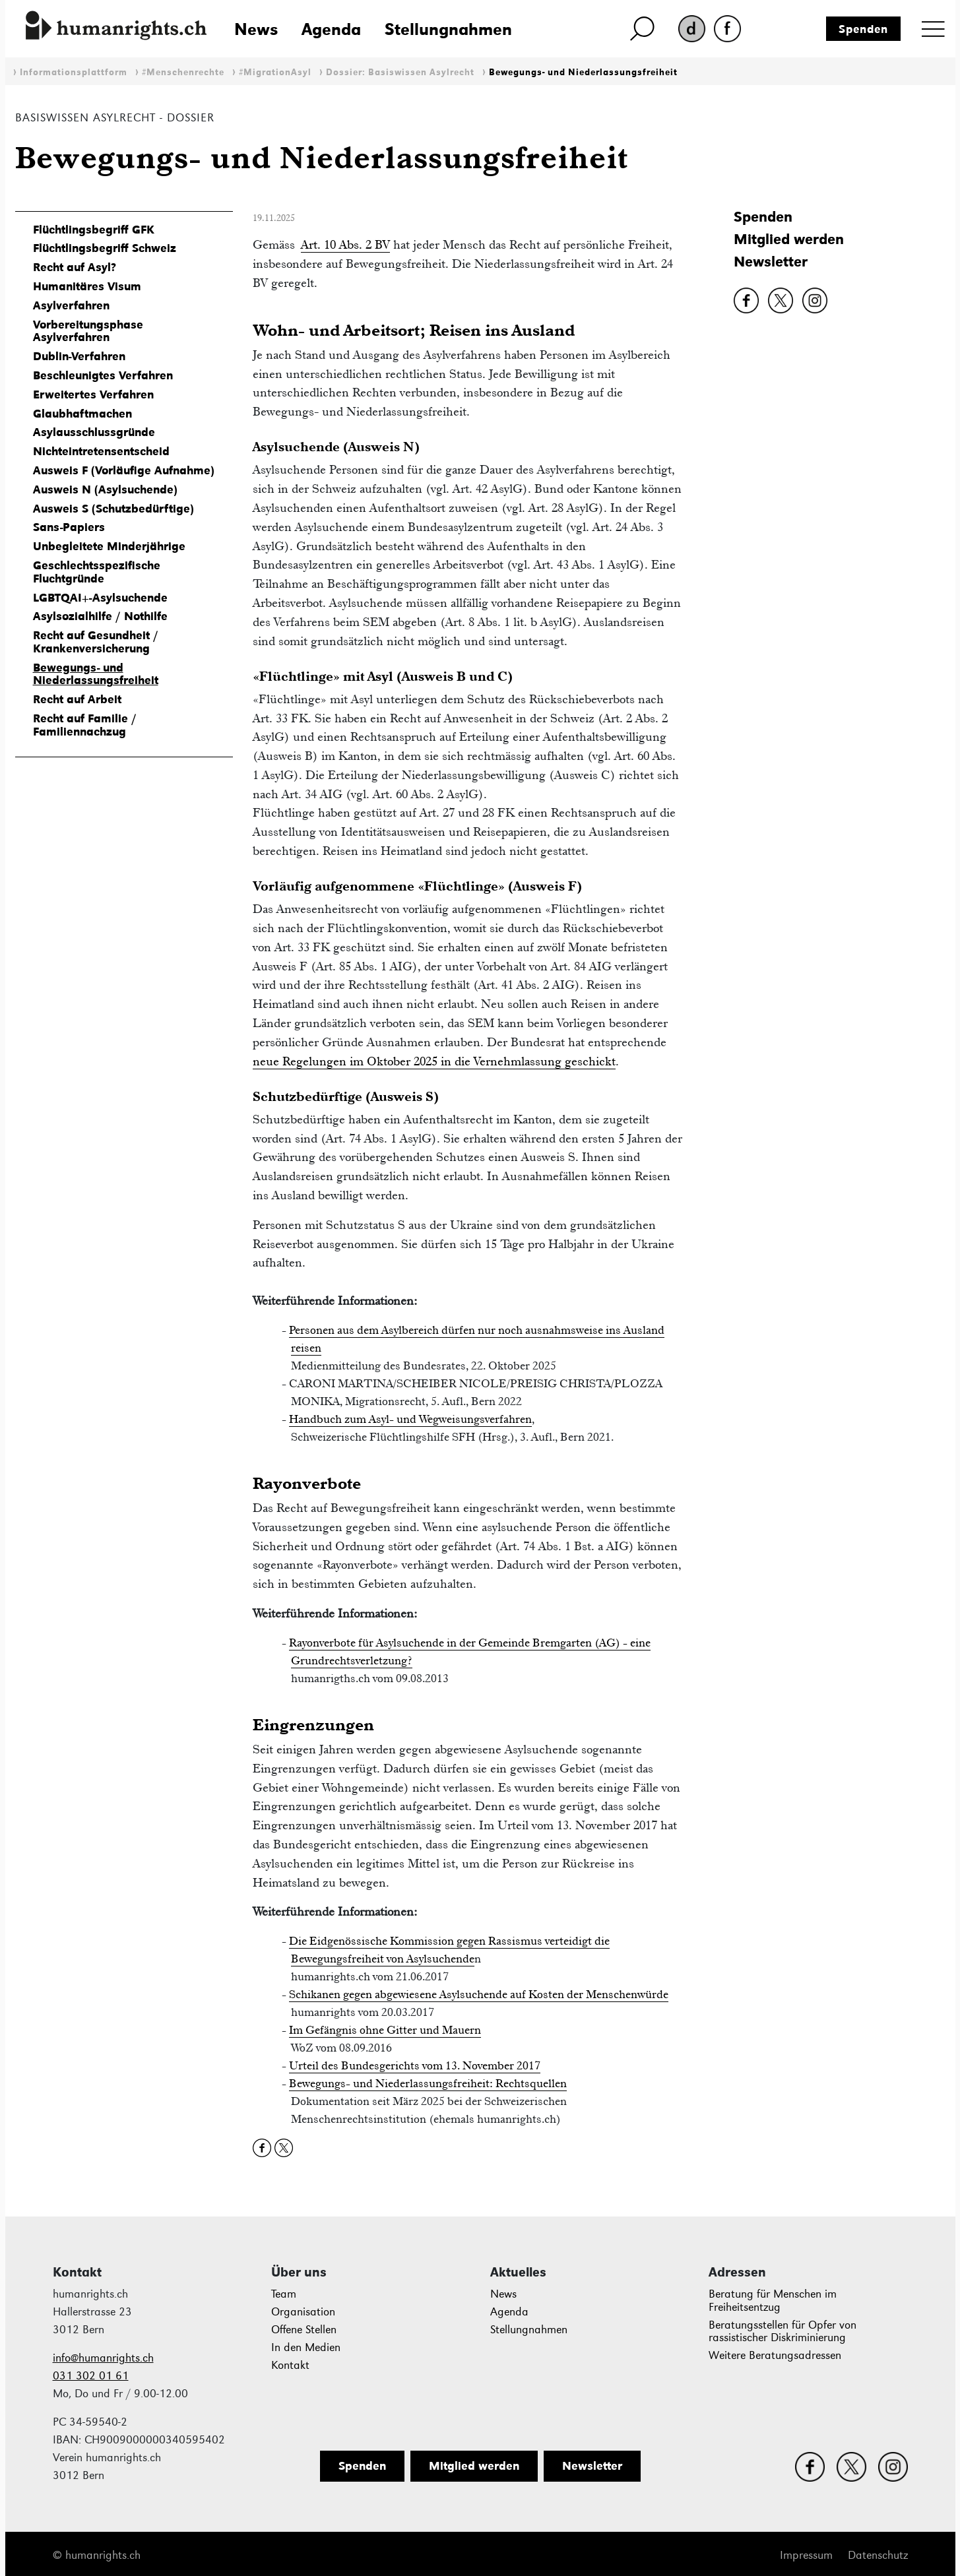 The image size is (960, 2576). What do you see at coordinates (103, 2358) in the screenshot?
I see `info@humanrights.ch` at bounding box center [103, 2358].